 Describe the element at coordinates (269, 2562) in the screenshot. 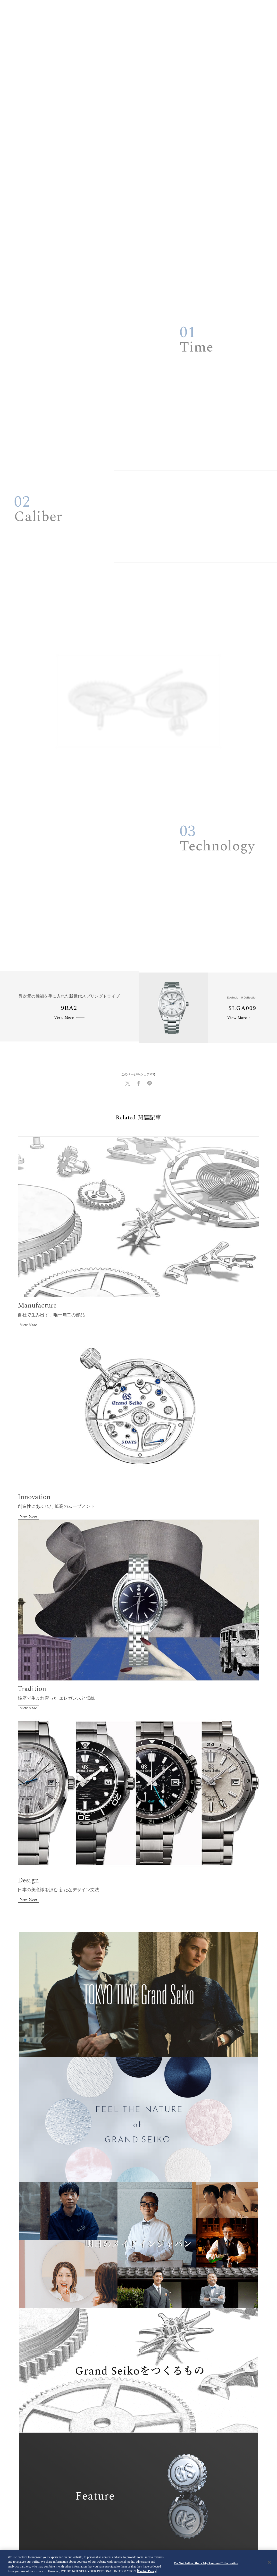

I see `[Close]` at that location.